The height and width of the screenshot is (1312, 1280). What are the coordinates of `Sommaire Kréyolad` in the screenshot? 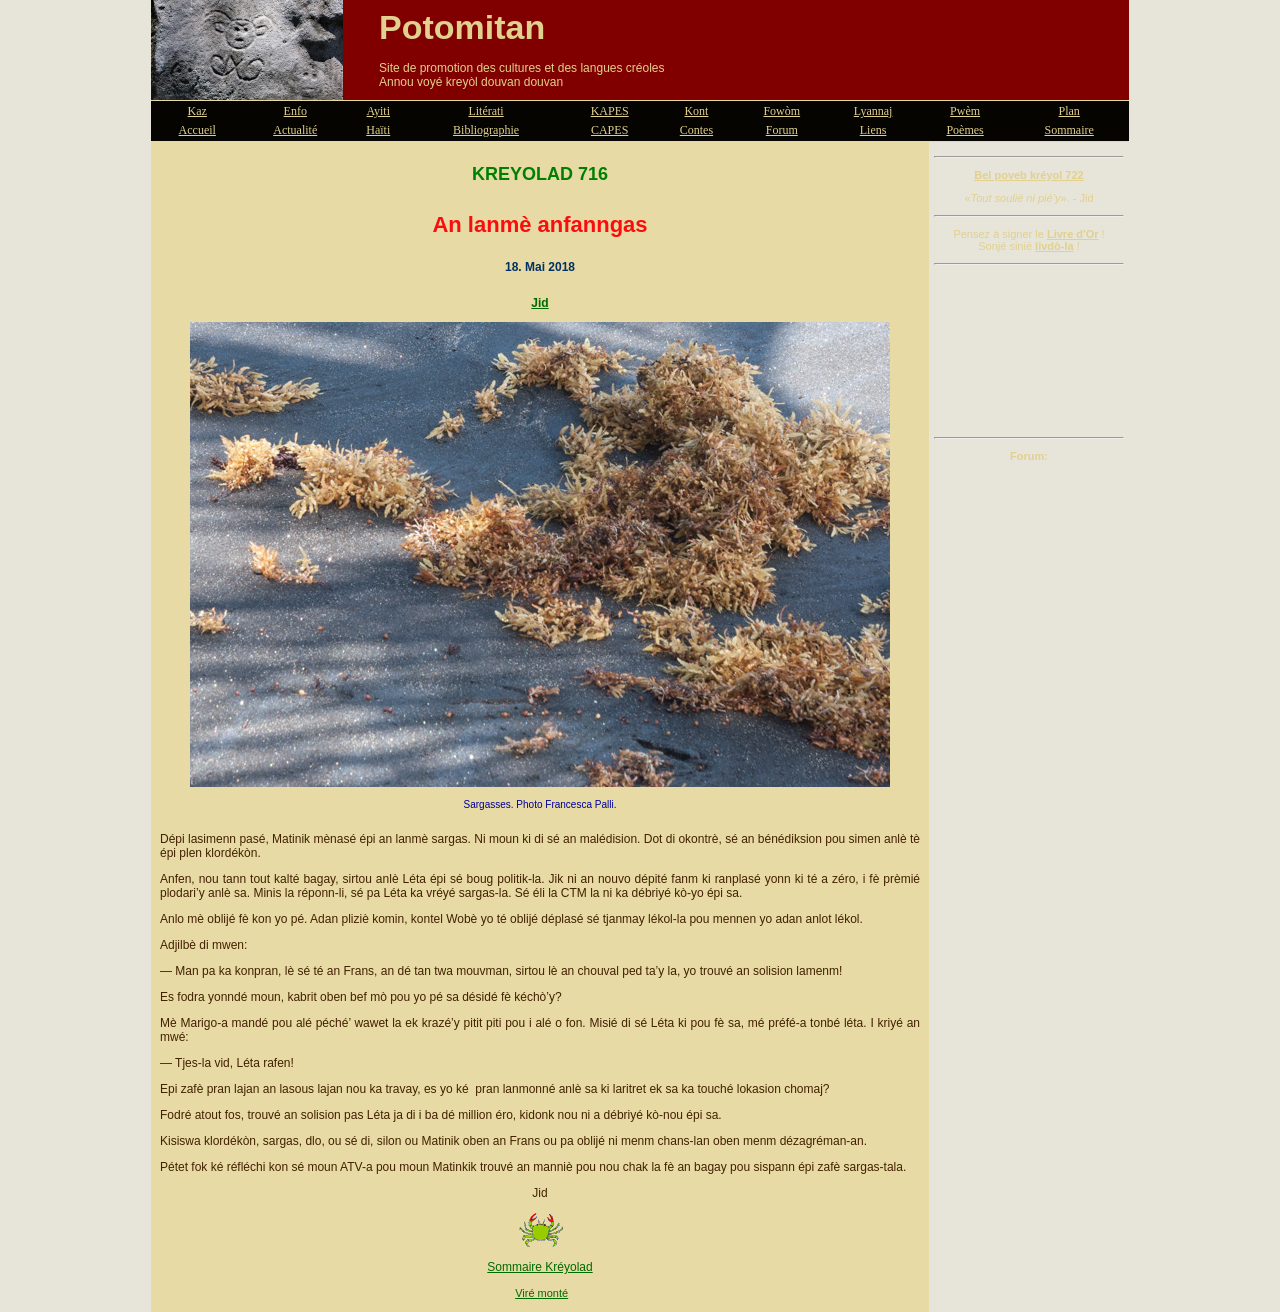 It's located at (539, 1267).